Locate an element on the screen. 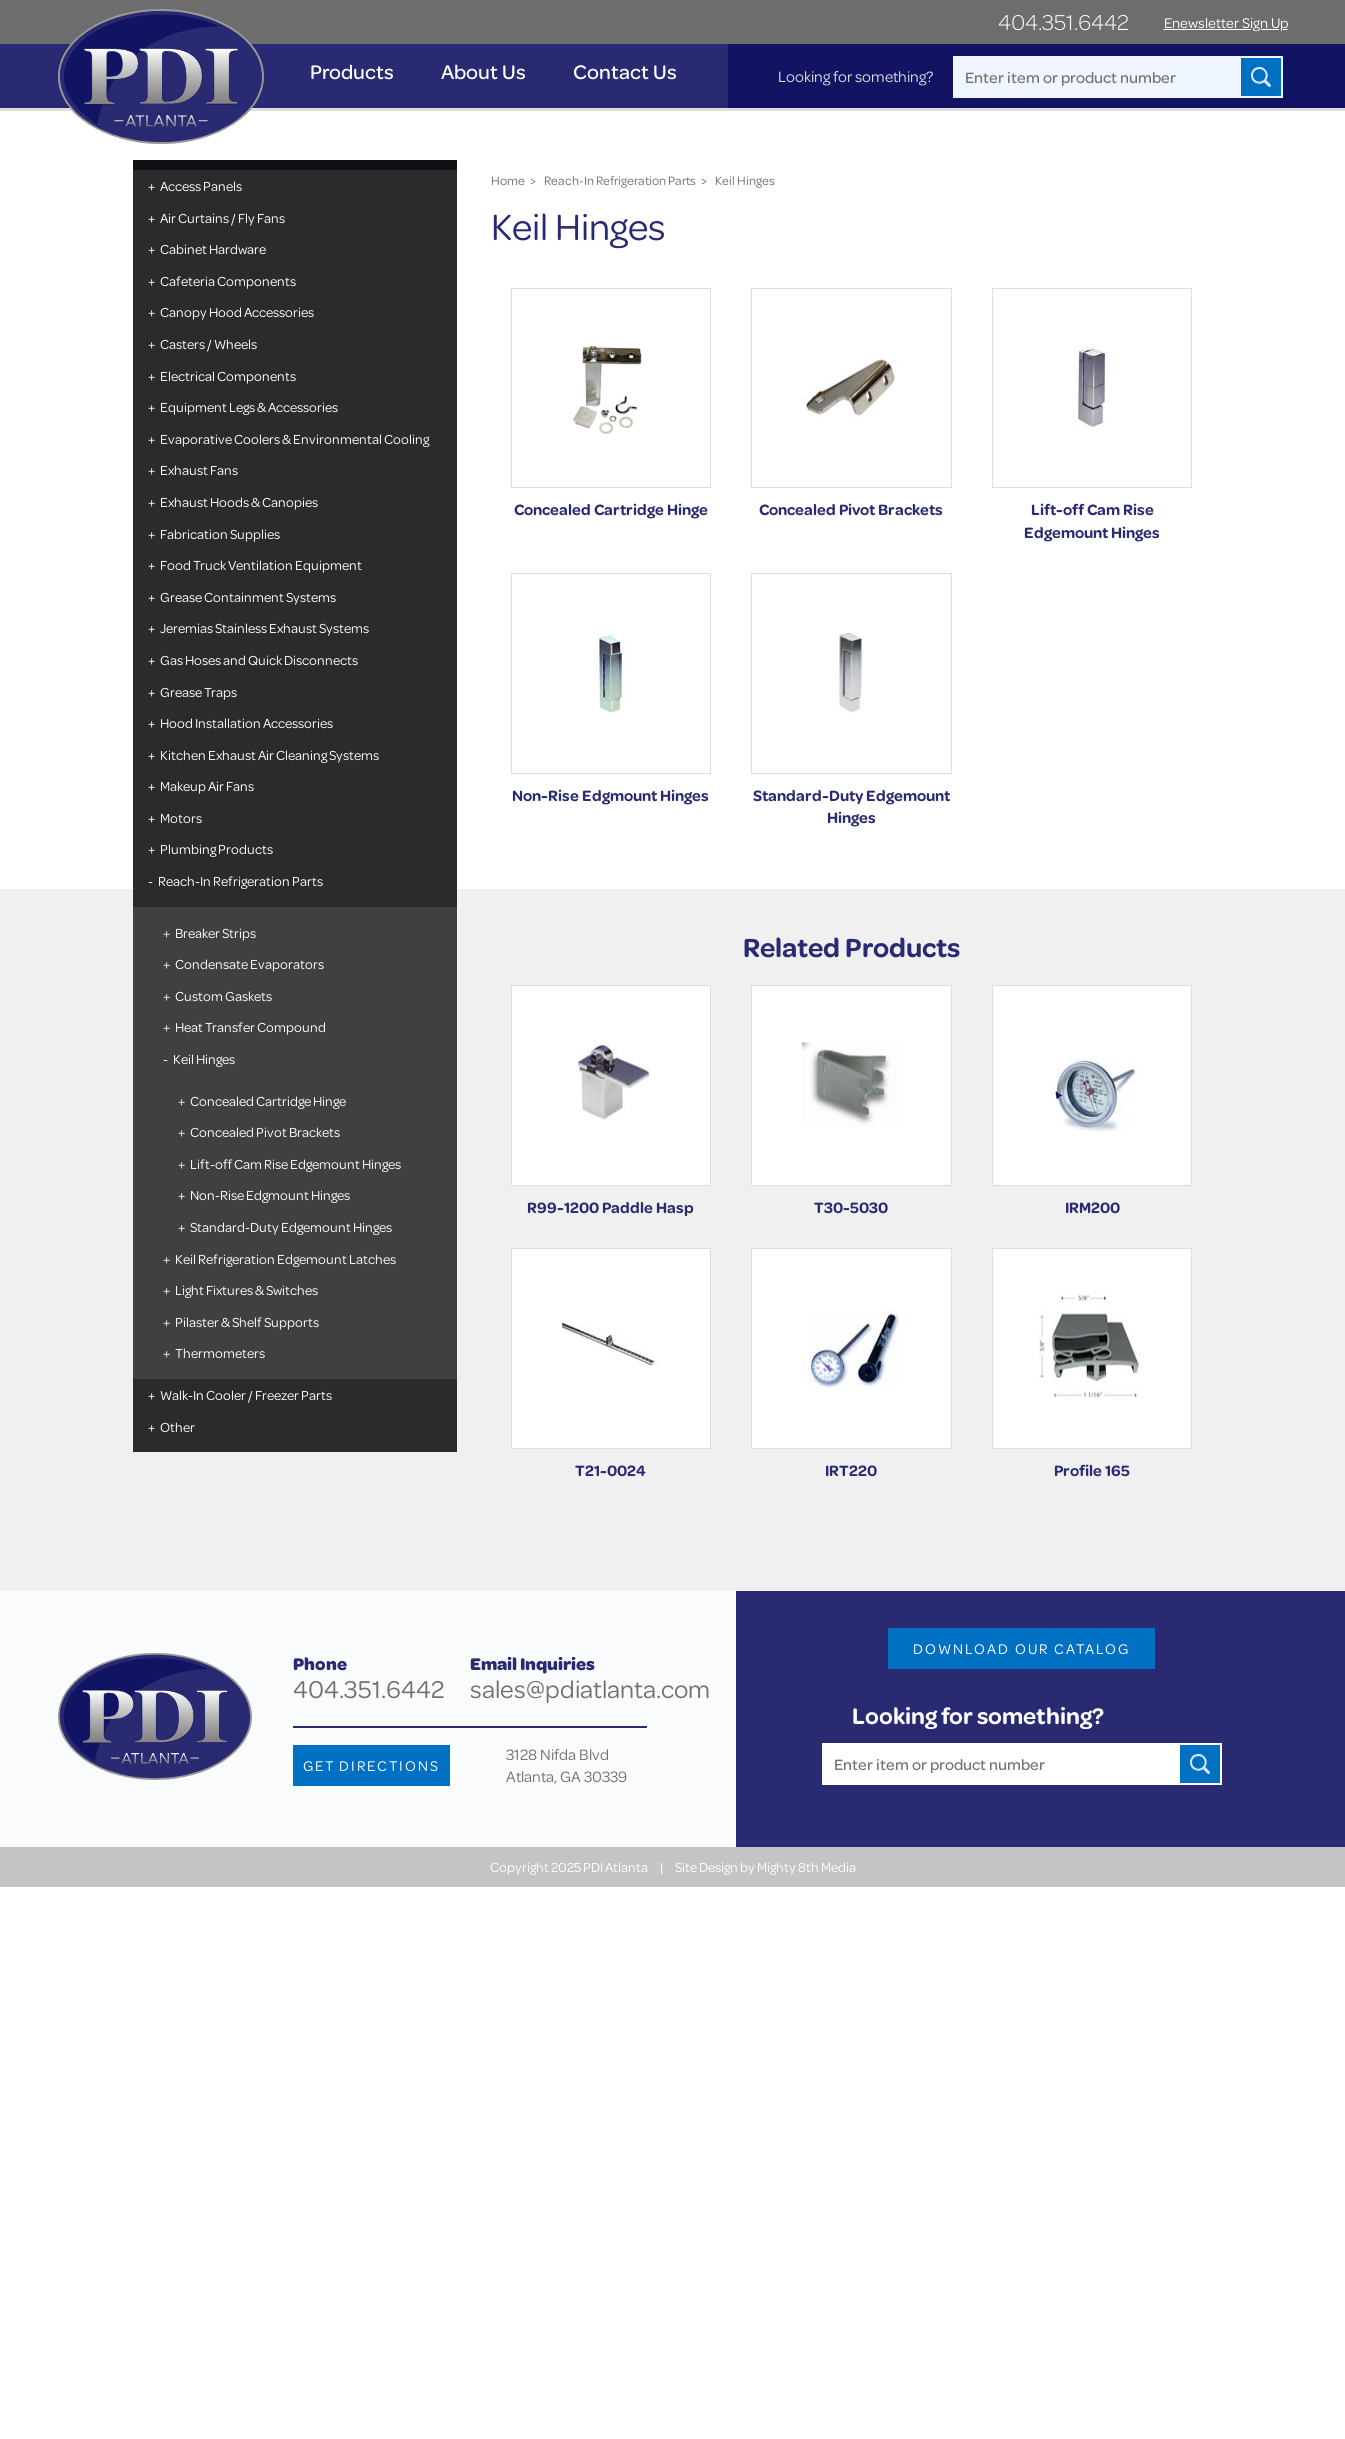 This screenshot has height=2439, width=1345. Heat Transfer Compound is located at coordinates (250, 1026).